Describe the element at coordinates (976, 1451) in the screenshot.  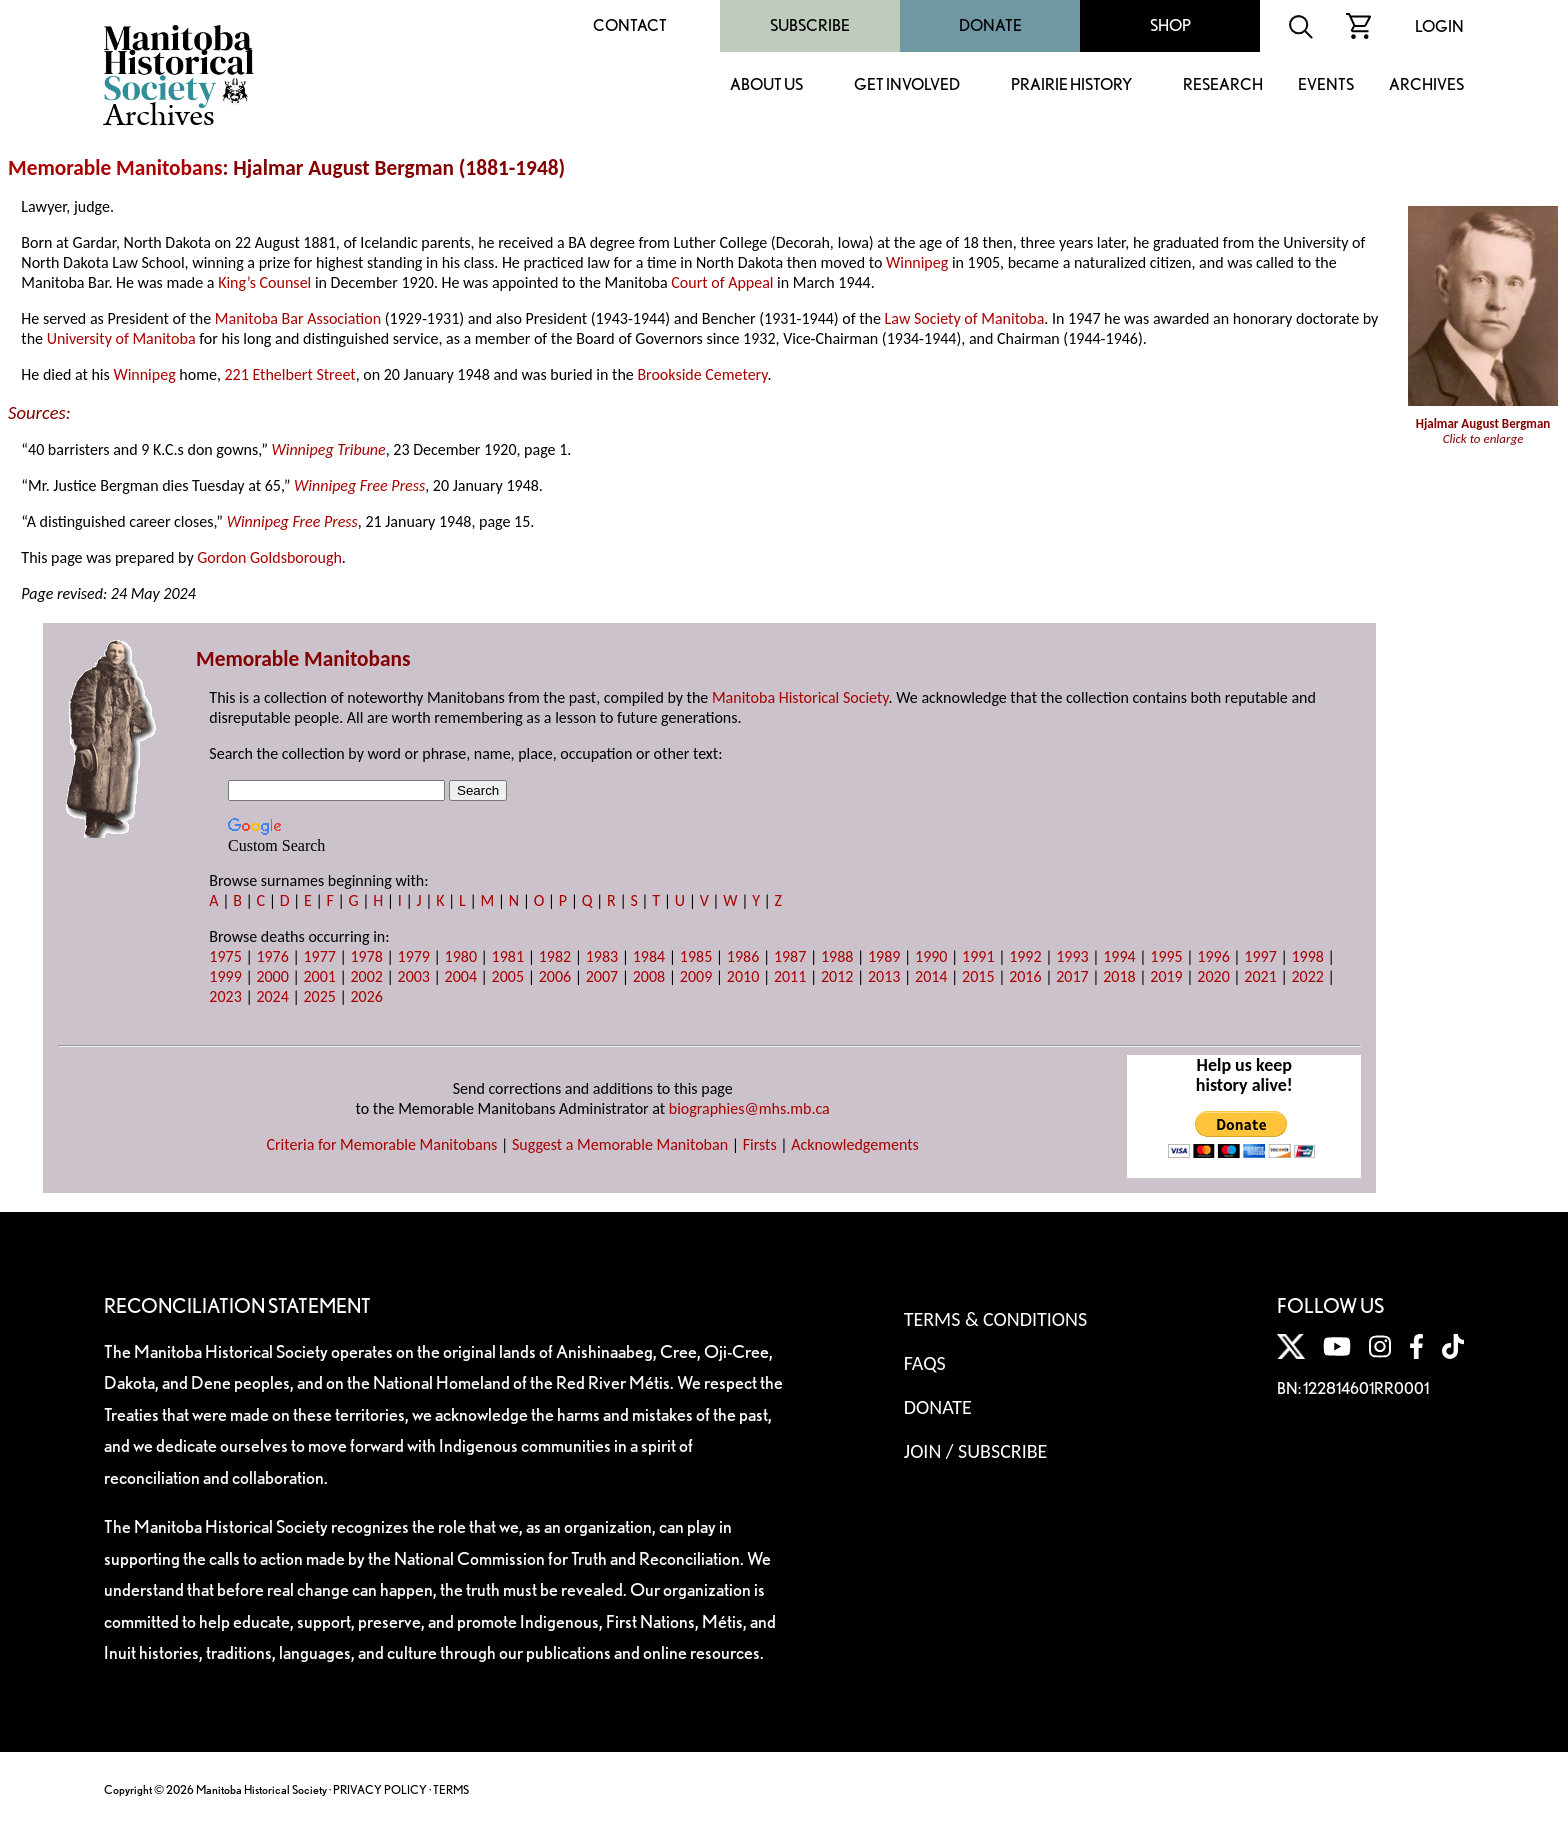
I see `Join / Subscribe` at that location.